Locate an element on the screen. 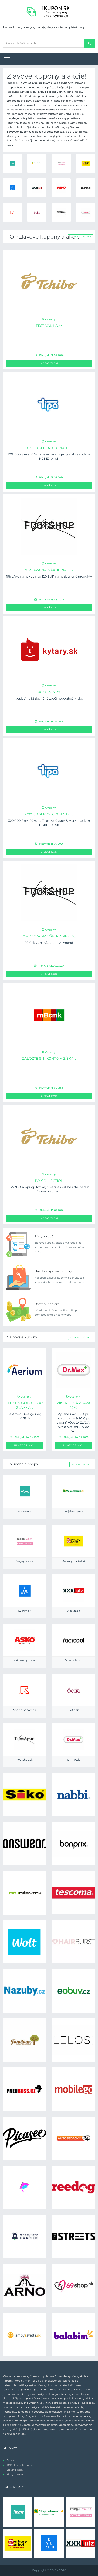  15% zľava na nákup nad 120 EUR na nezľavnené produkty is located at coordinates (49, 576).